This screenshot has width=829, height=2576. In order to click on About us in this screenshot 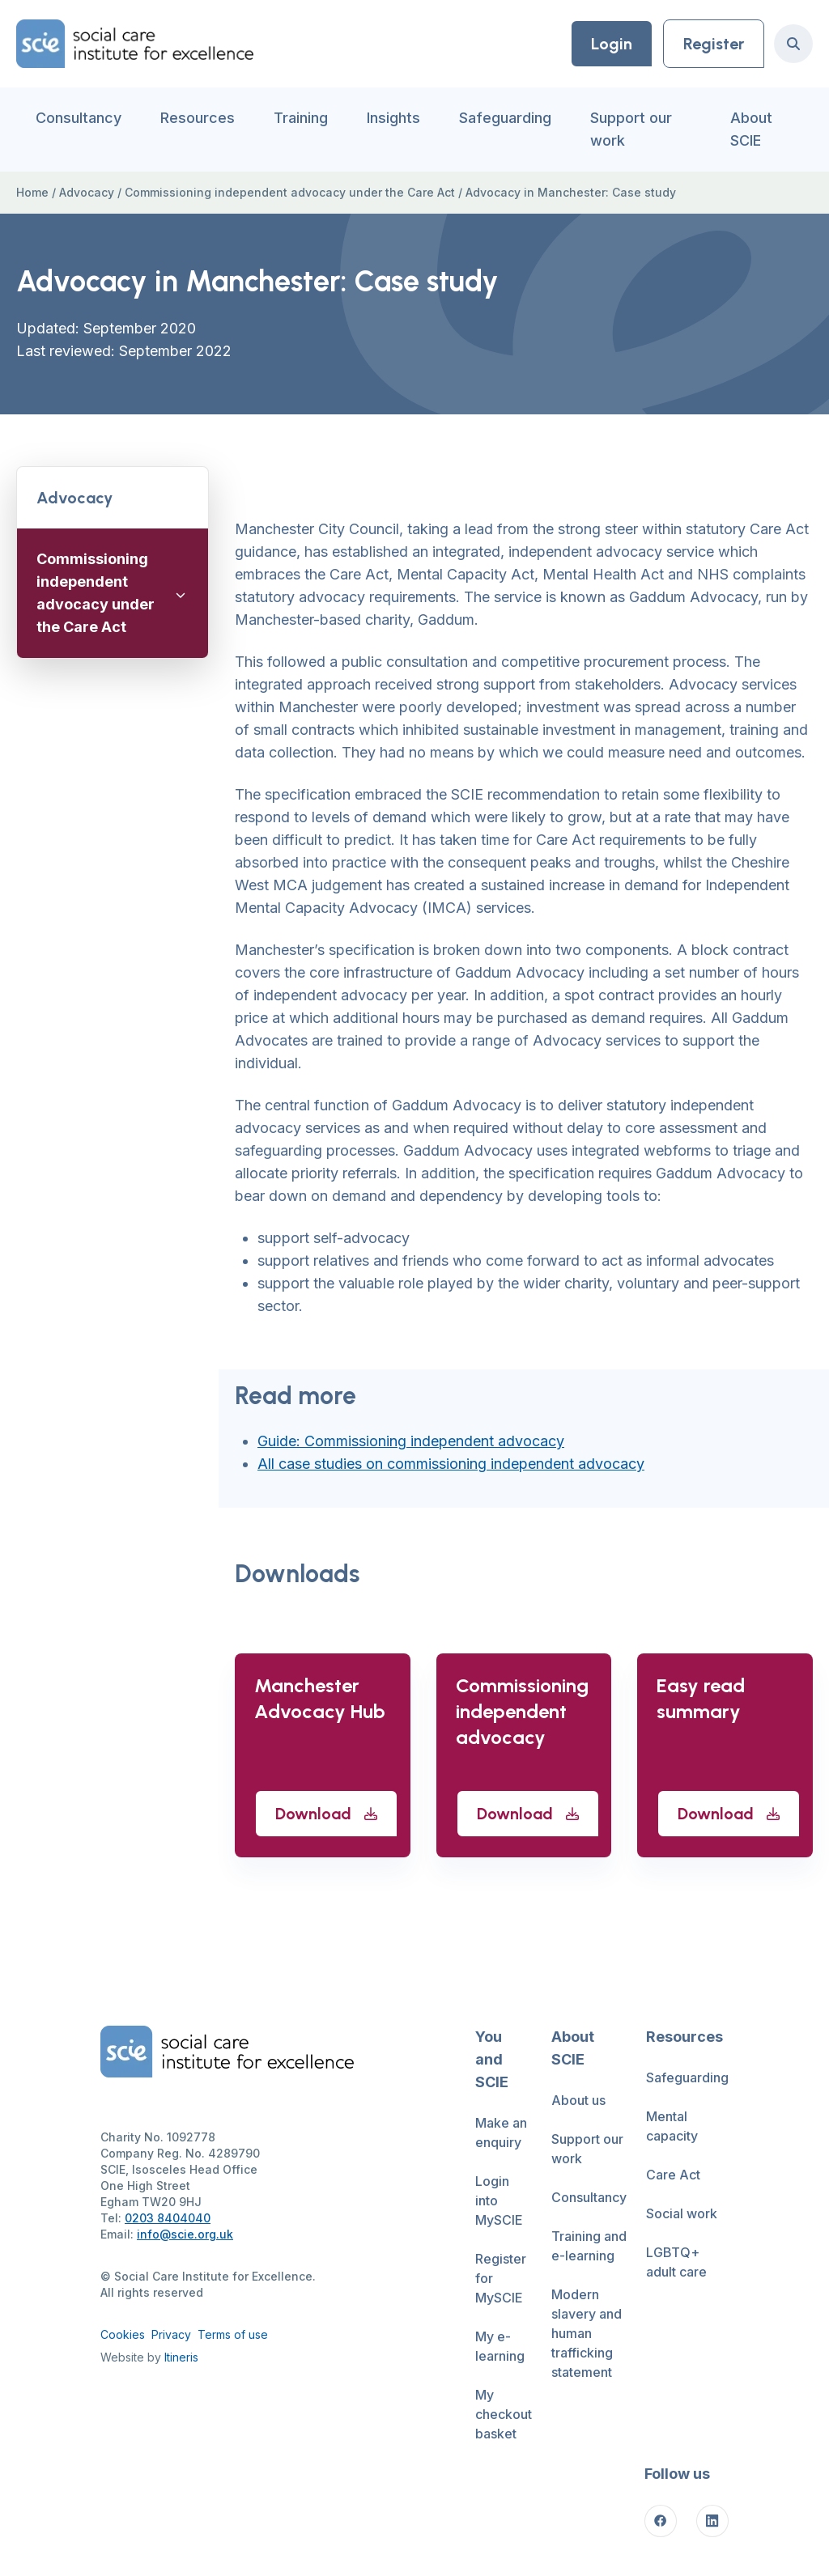, I will do `click(578, 2100)`.